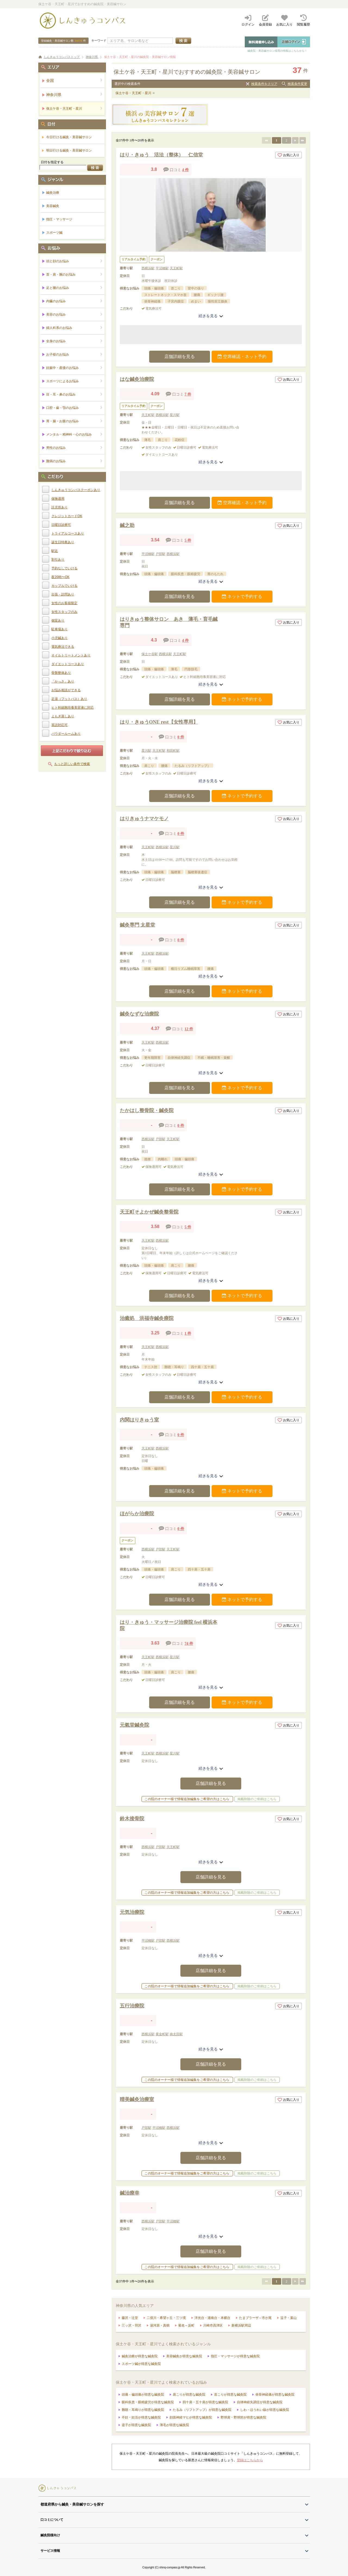 The height and width of the screenshot is (2576, 348). Describe the element at coordinates (185, 170) in the screenshot. I see `4 件` at that location.